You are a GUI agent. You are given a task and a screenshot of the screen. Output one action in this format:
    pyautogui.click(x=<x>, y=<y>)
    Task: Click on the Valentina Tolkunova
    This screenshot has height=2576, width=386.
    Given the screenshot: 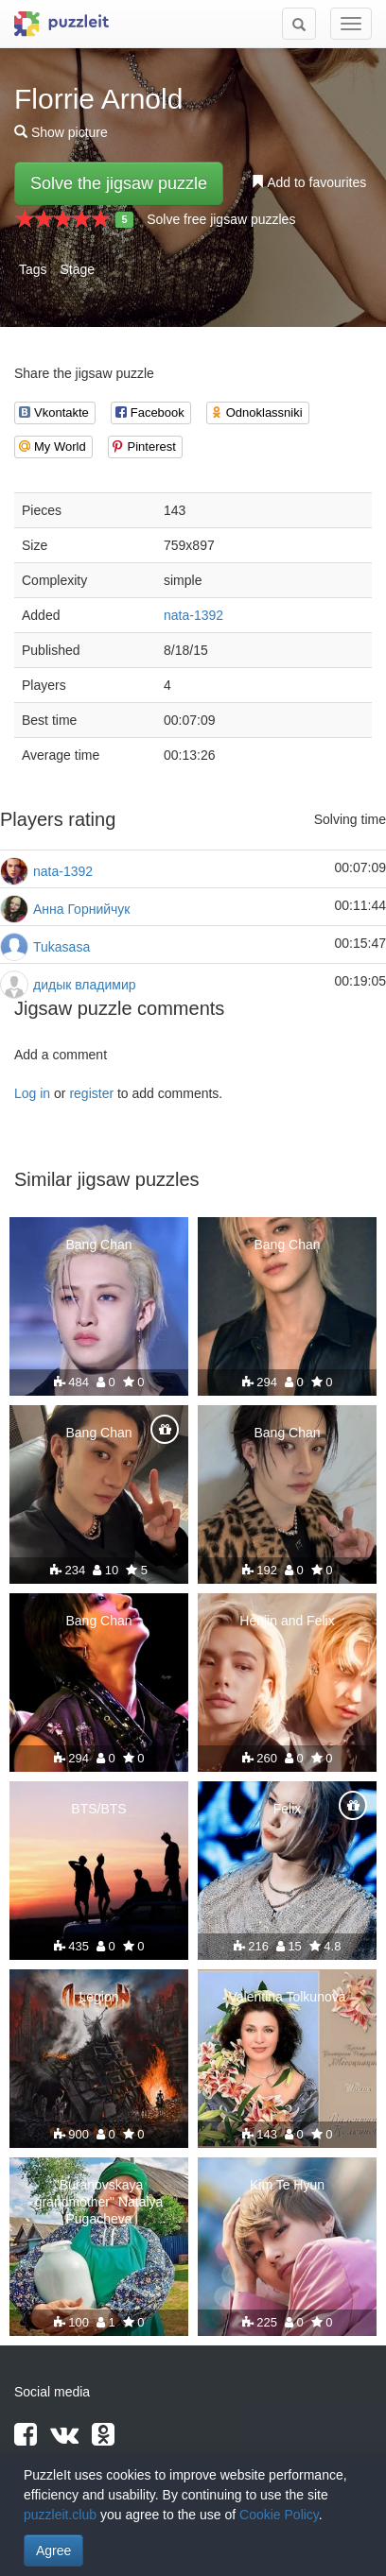 What is the action you would take?
    pyautogui.click(x=286, y=1996)
    